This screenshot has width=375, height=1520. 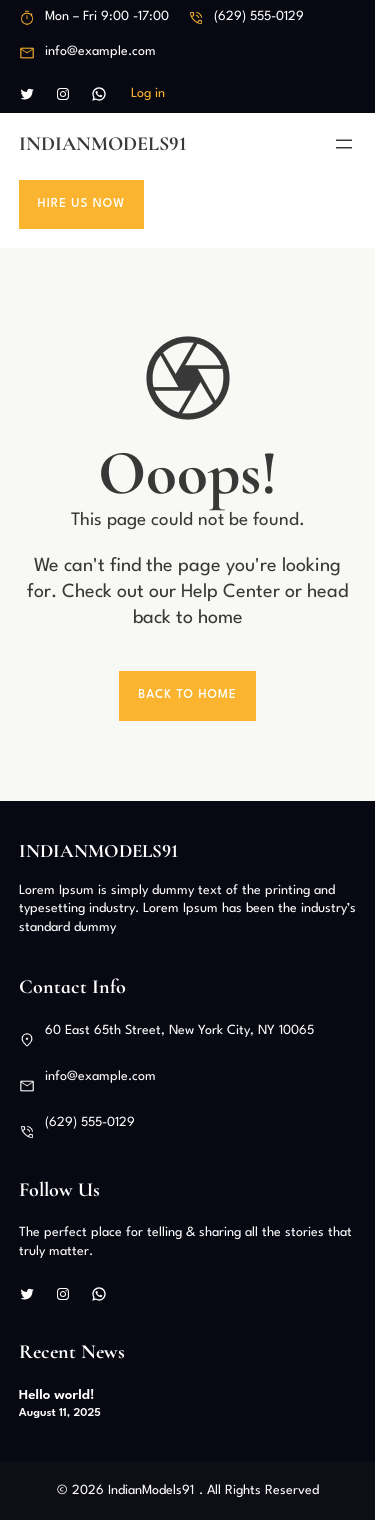 I want to click on (629) 555-0129, so click(x=259, y=16).